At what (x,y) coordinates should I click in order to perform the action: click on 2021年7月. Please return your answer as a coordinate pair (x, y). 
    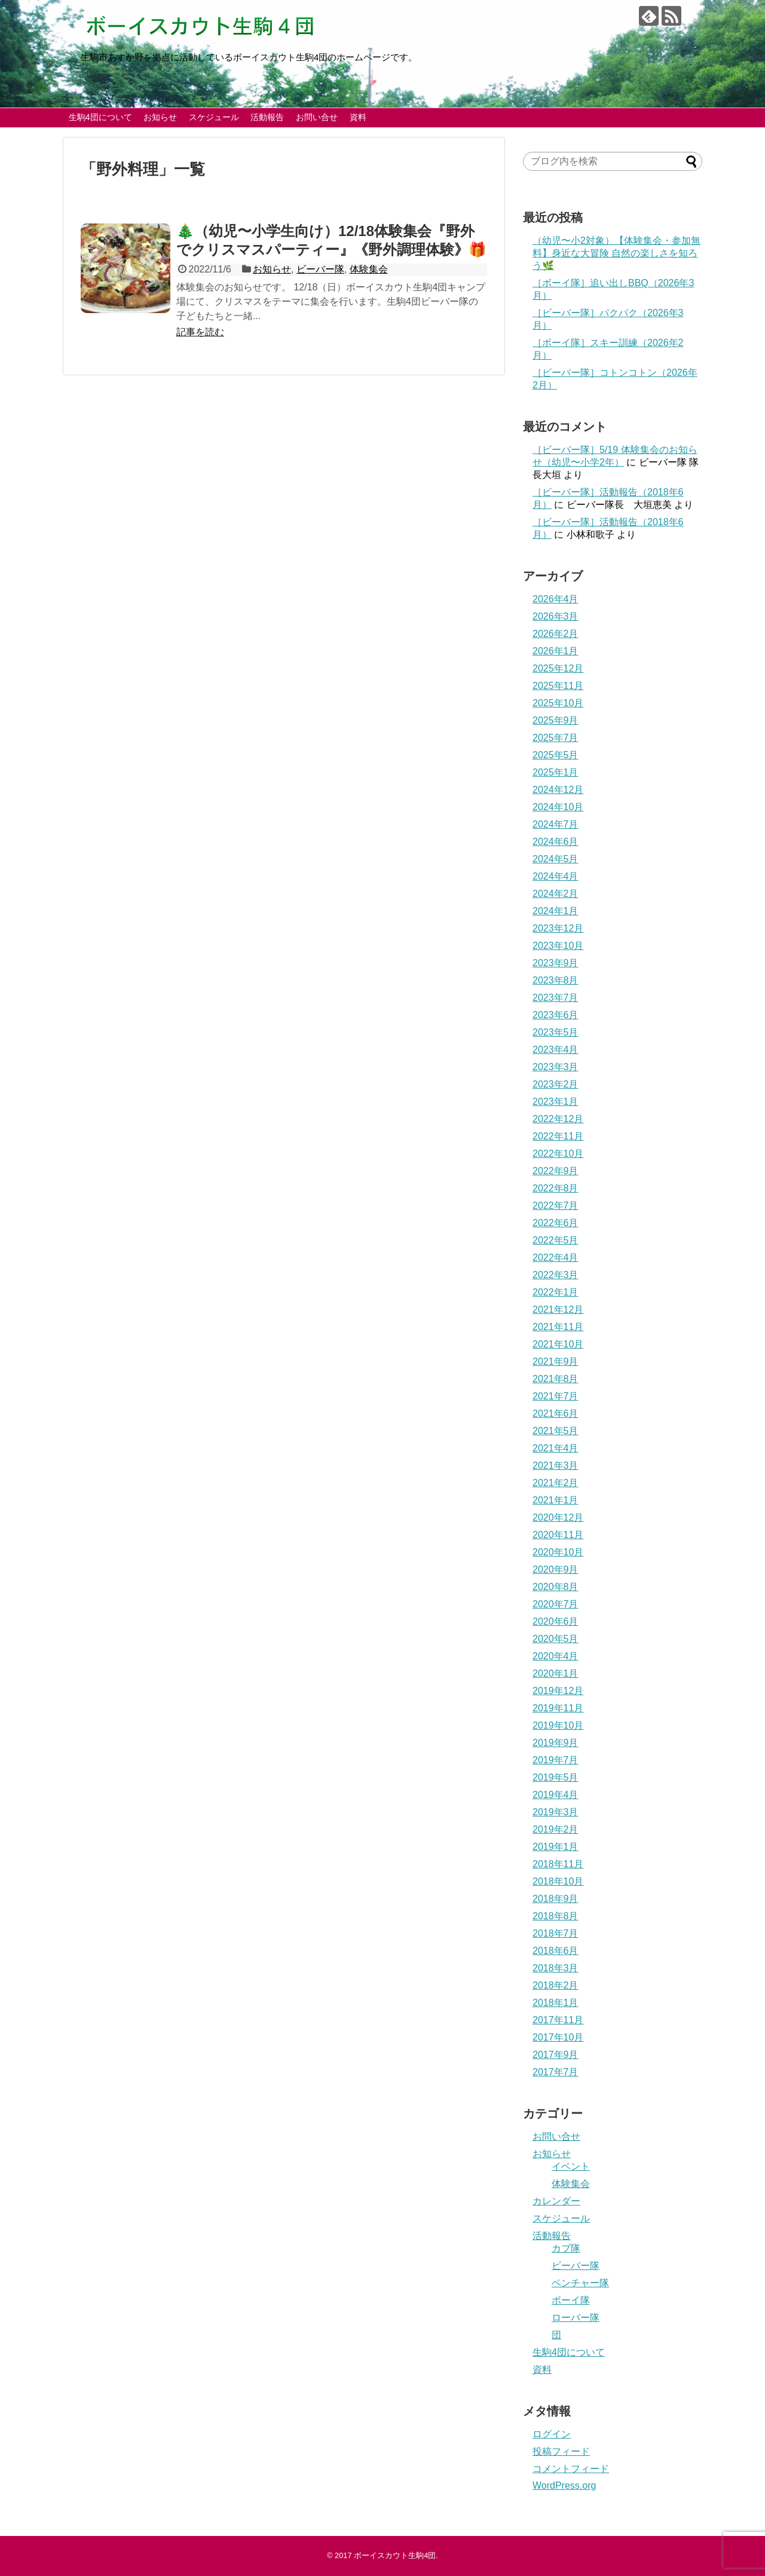
    Looking at the image, I should click on (556, 1396).